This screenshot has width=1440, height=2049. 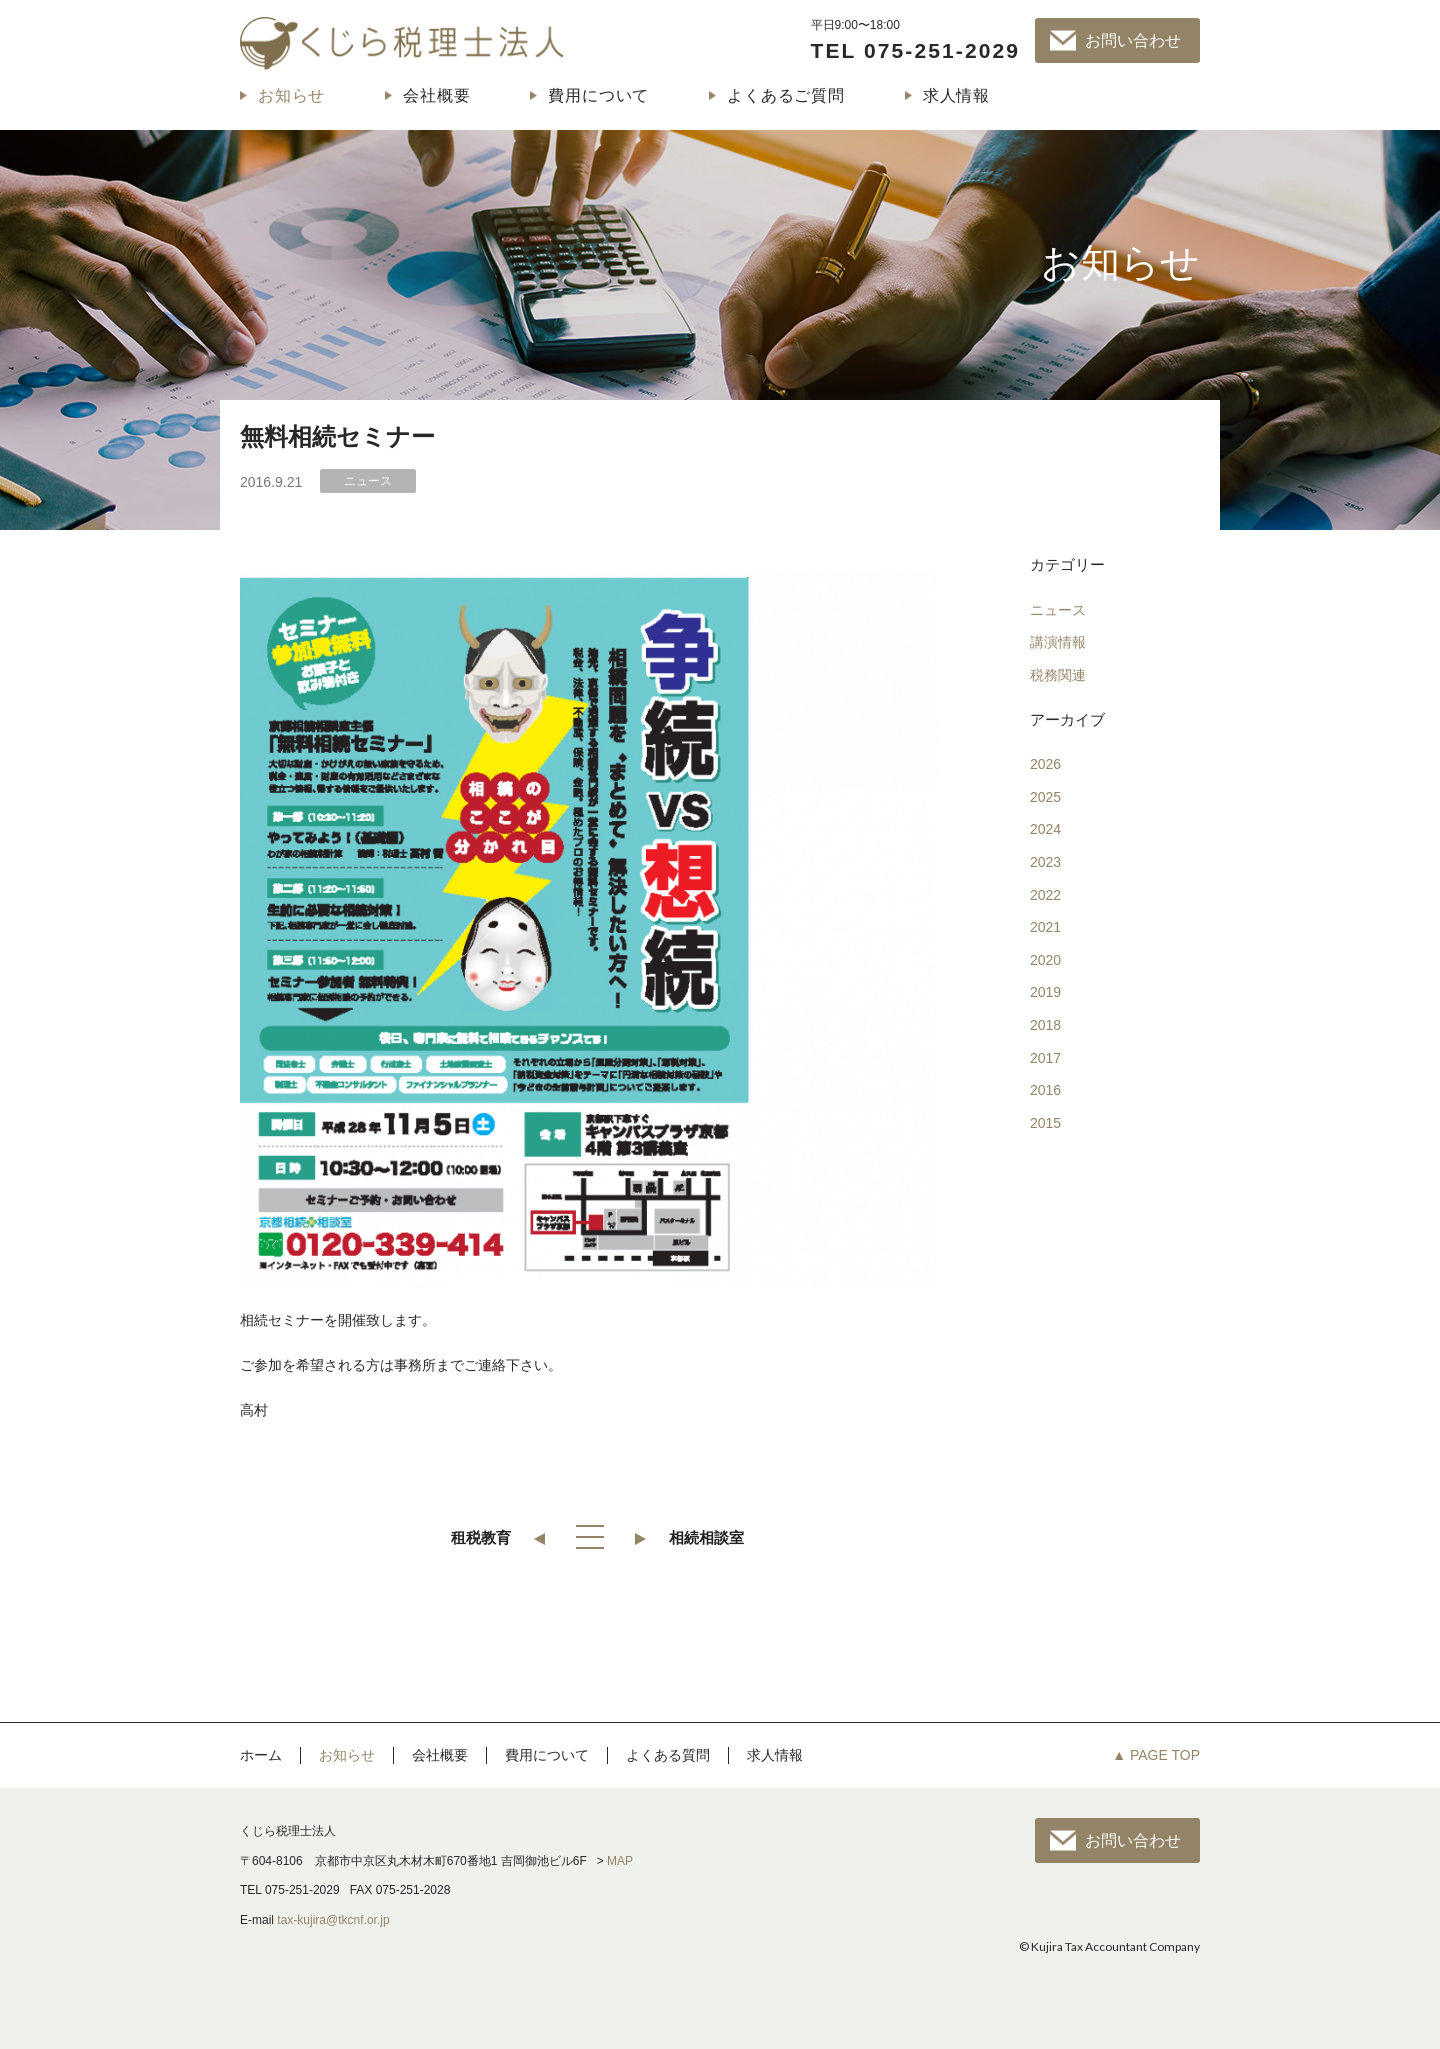 I want to click on MAP, so click(x=620, y=1861).